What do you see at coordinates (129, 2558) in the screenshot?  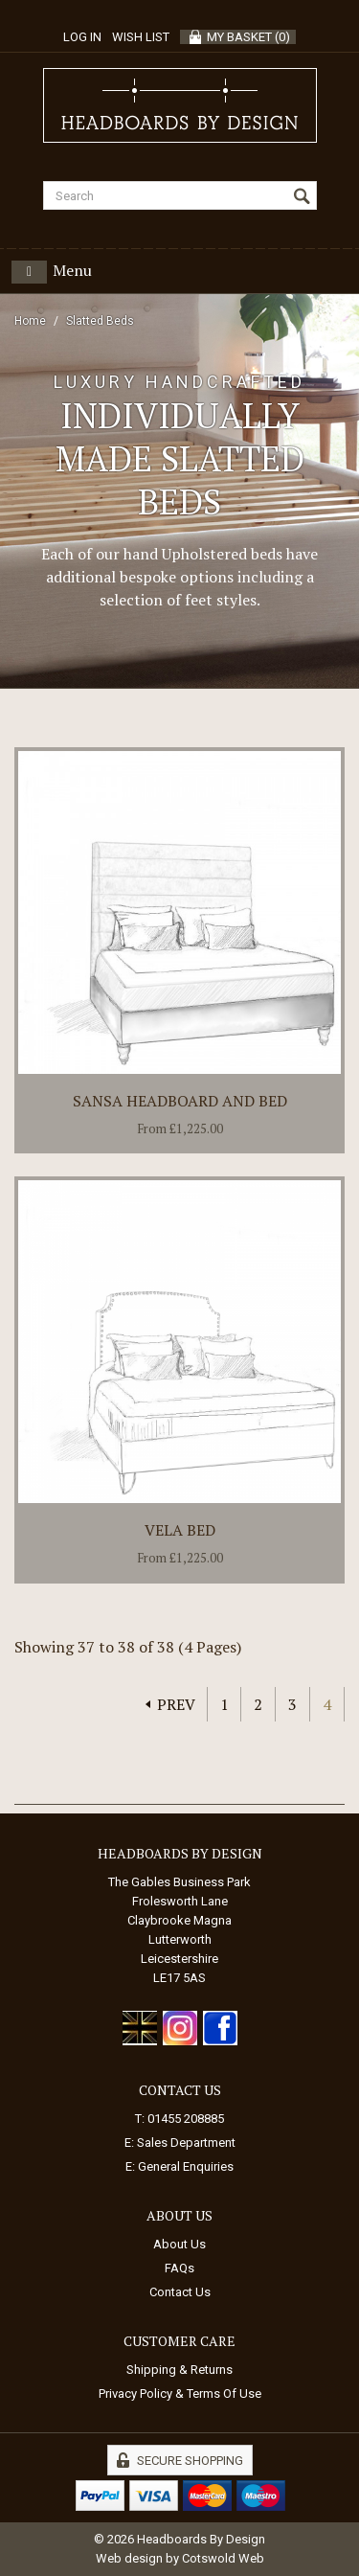 I see `Web design` at bounding box center [129, 2558].